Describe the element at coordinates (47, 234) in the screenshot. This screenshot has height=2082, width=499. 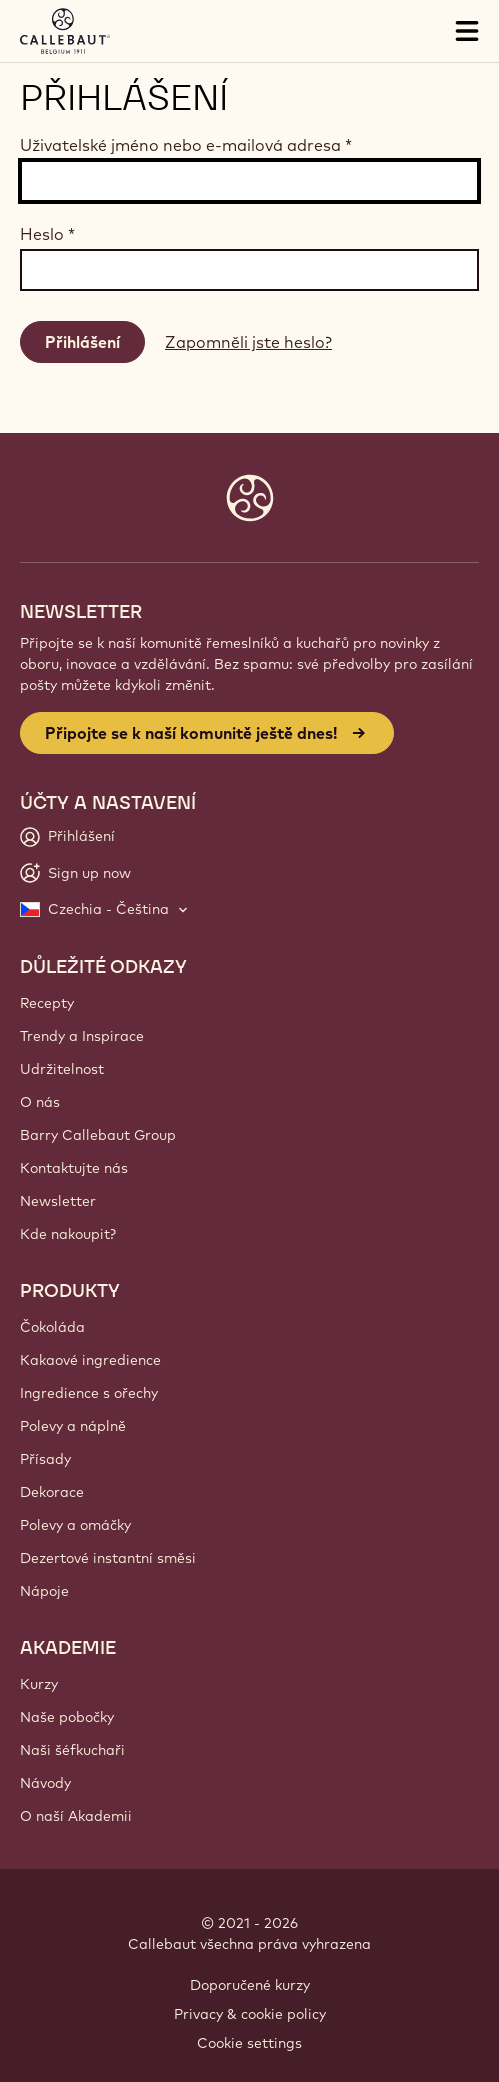
I see `Heslo` at that location.